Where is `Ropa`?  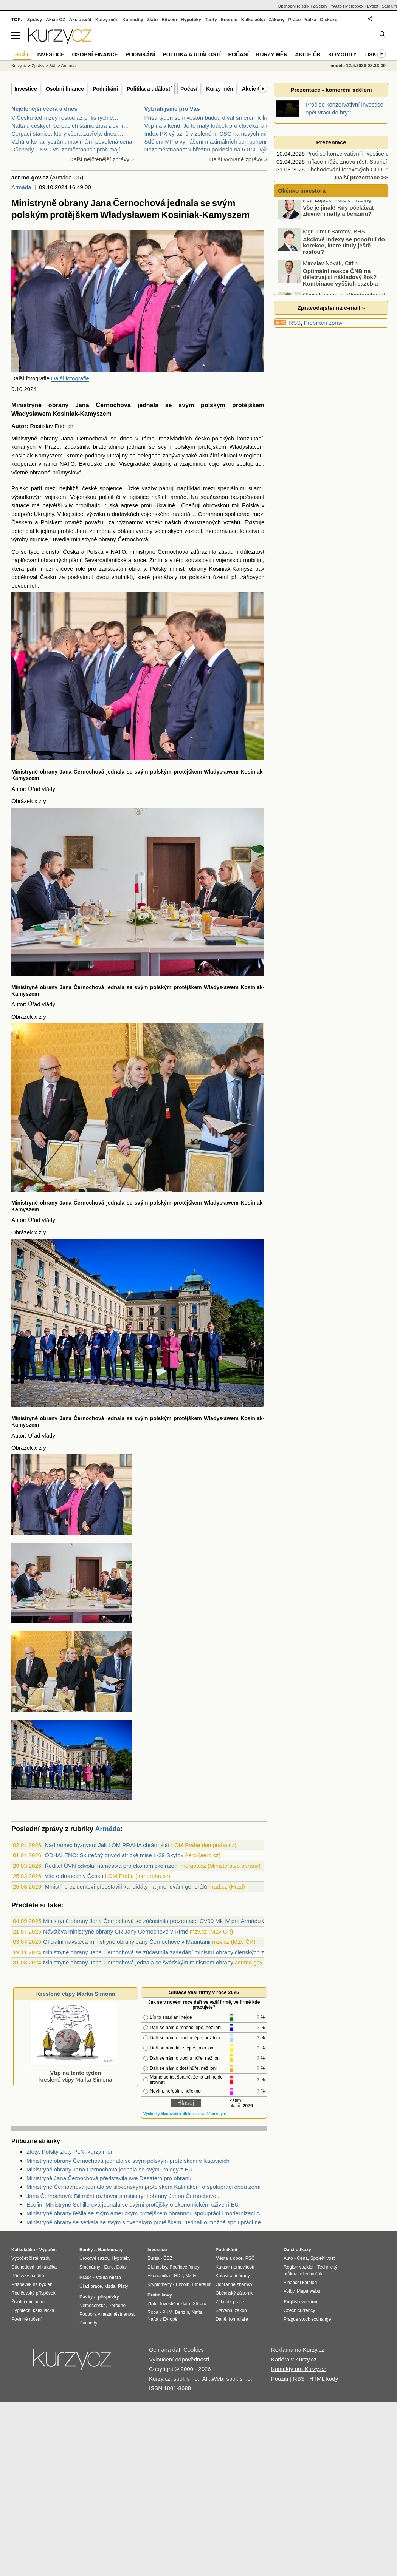
Ropa is located at coordinates (152, 2312).